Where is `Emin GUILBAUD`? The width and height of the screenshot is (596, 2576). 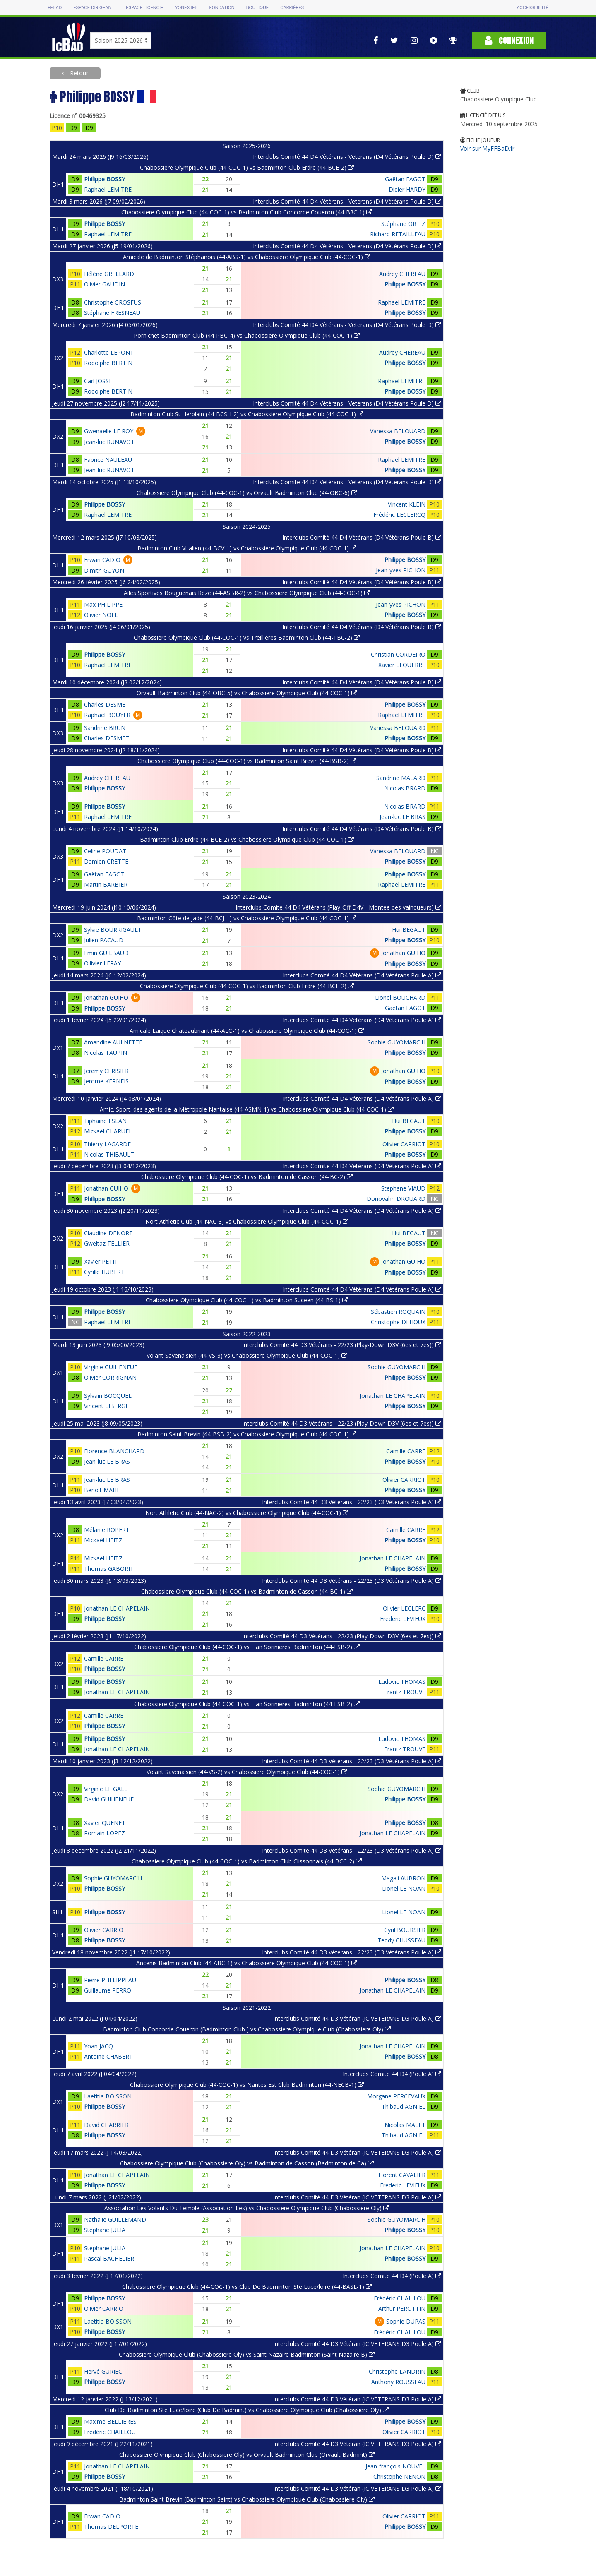
Emin GUILBAUD is located at coordinates (106, 953).